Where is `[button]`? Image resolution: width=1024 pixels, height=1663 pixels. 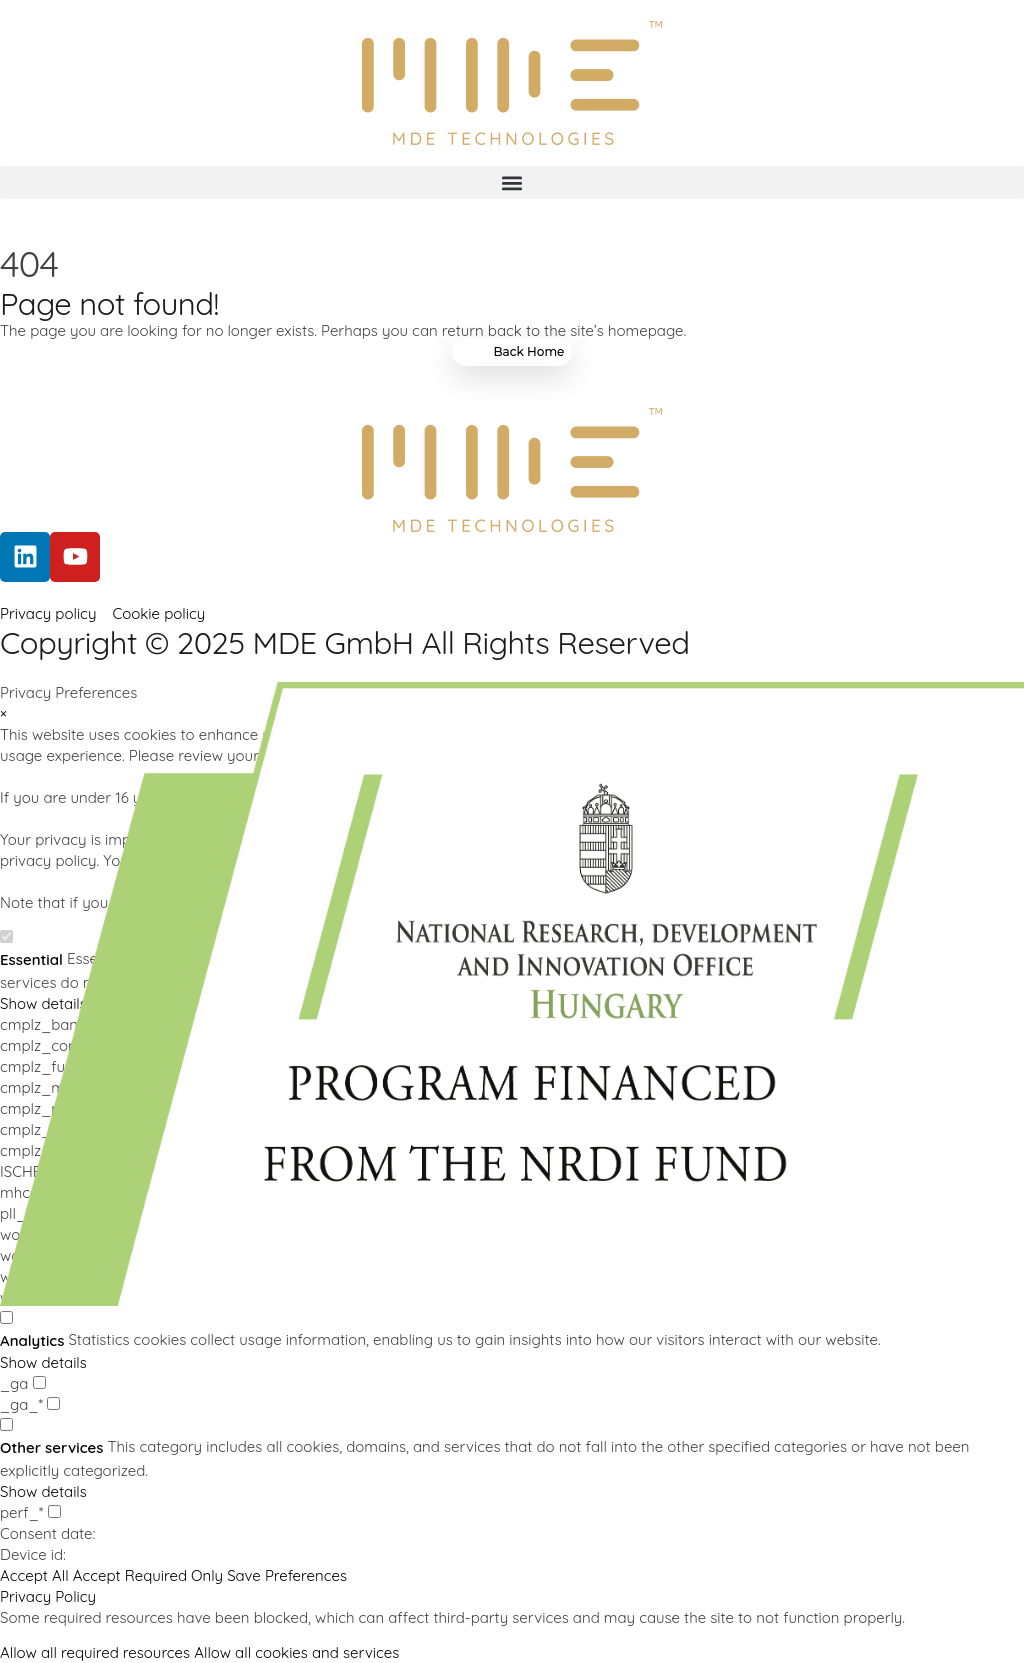
[button] is located at coordinates (512, 182).